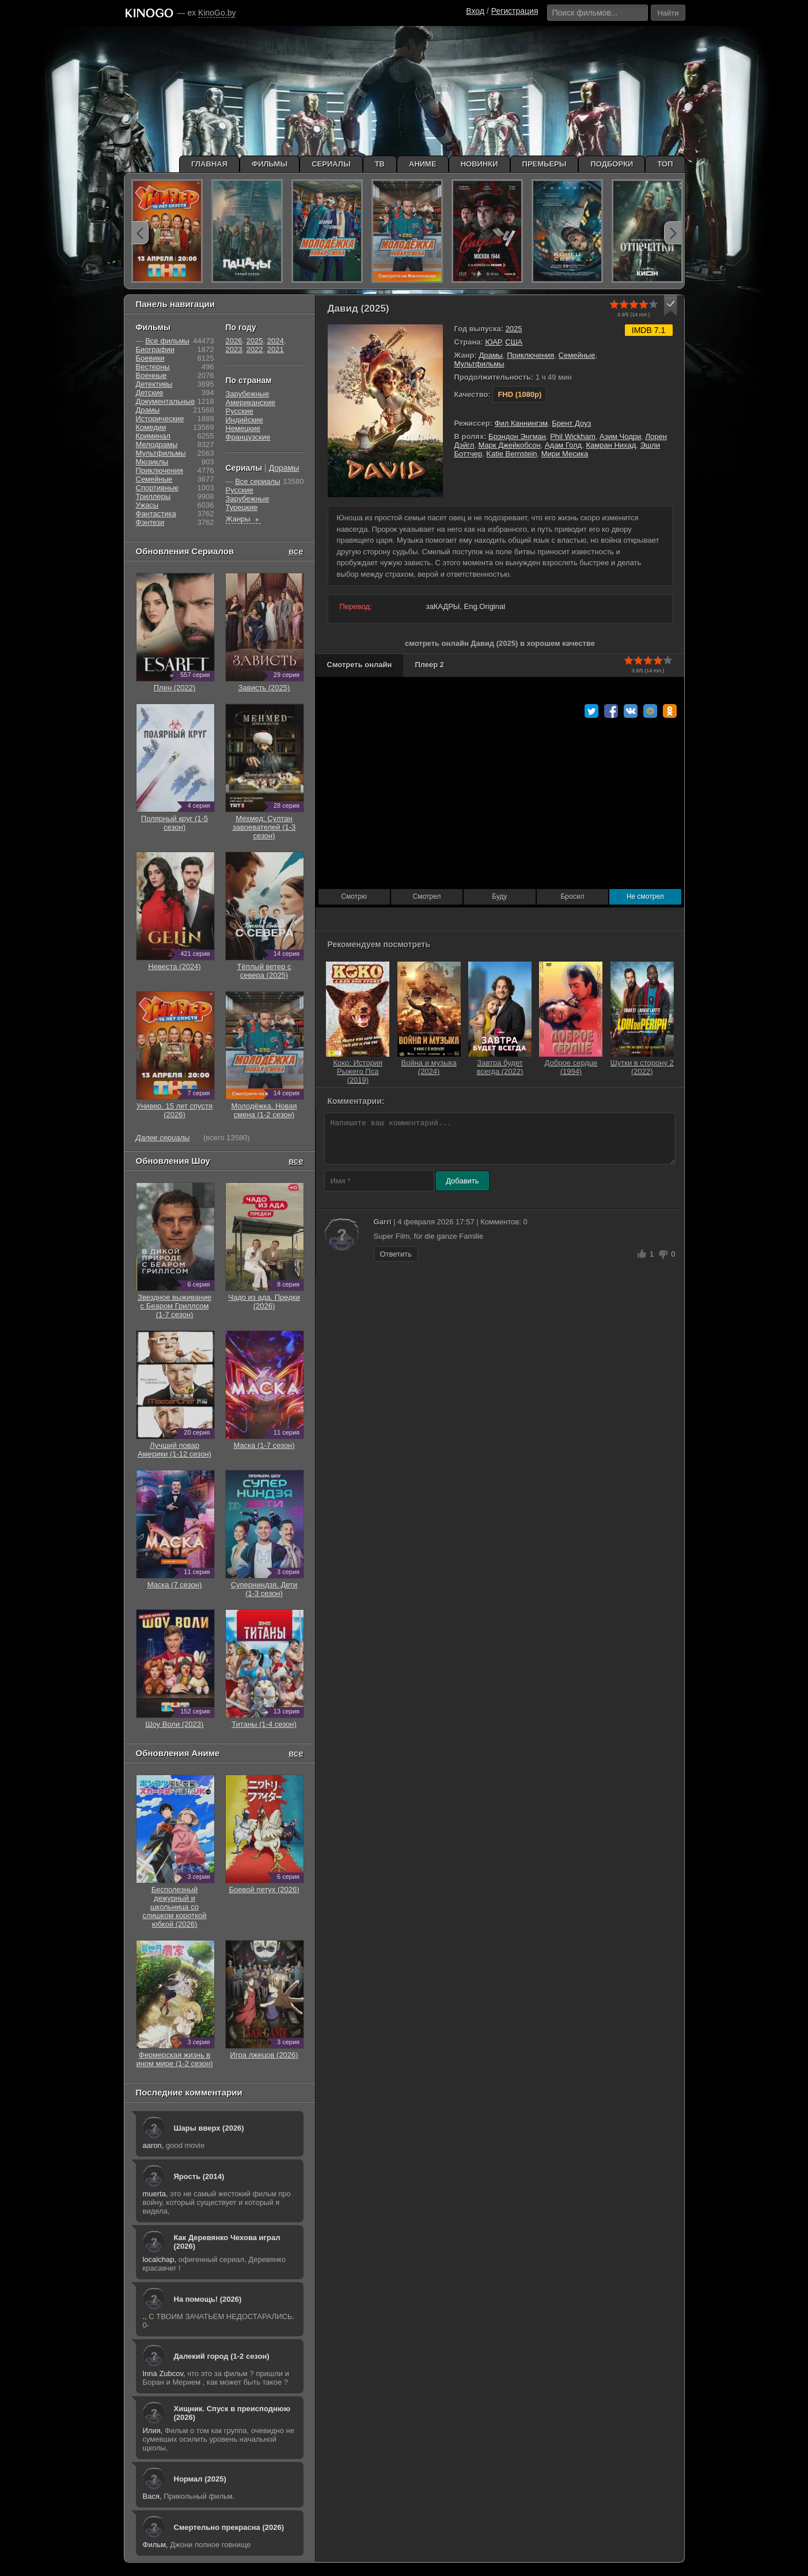 The image size is (808, 2576). Describe the element at coordinates (511, 453) in the screenshot. I see `Katie Bernstein` at that location.